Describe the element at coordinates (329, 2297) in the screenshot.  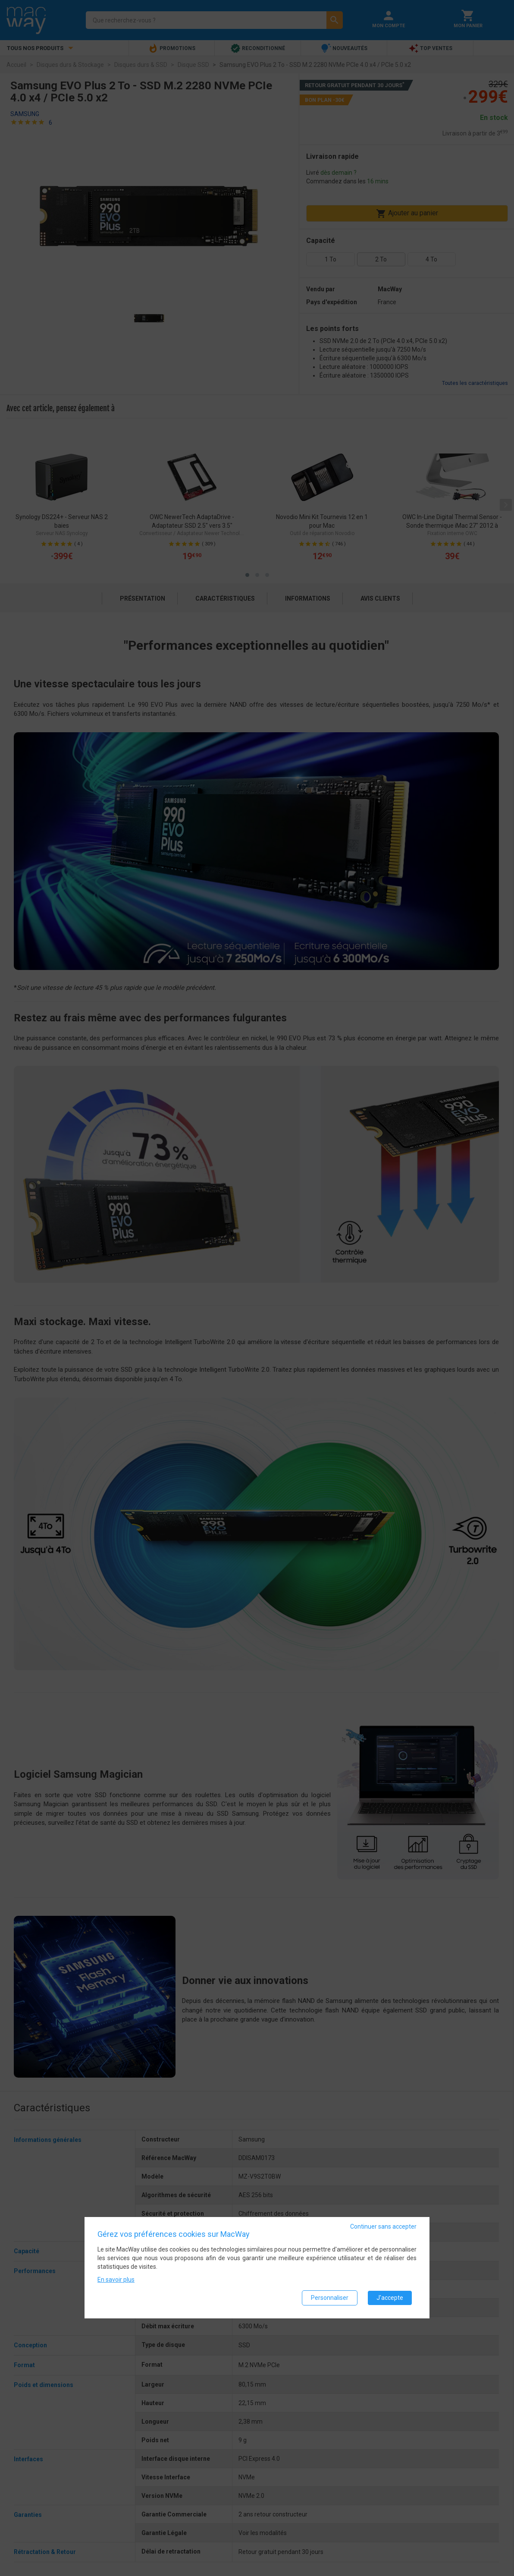
I see `Personnaliser` at that location.